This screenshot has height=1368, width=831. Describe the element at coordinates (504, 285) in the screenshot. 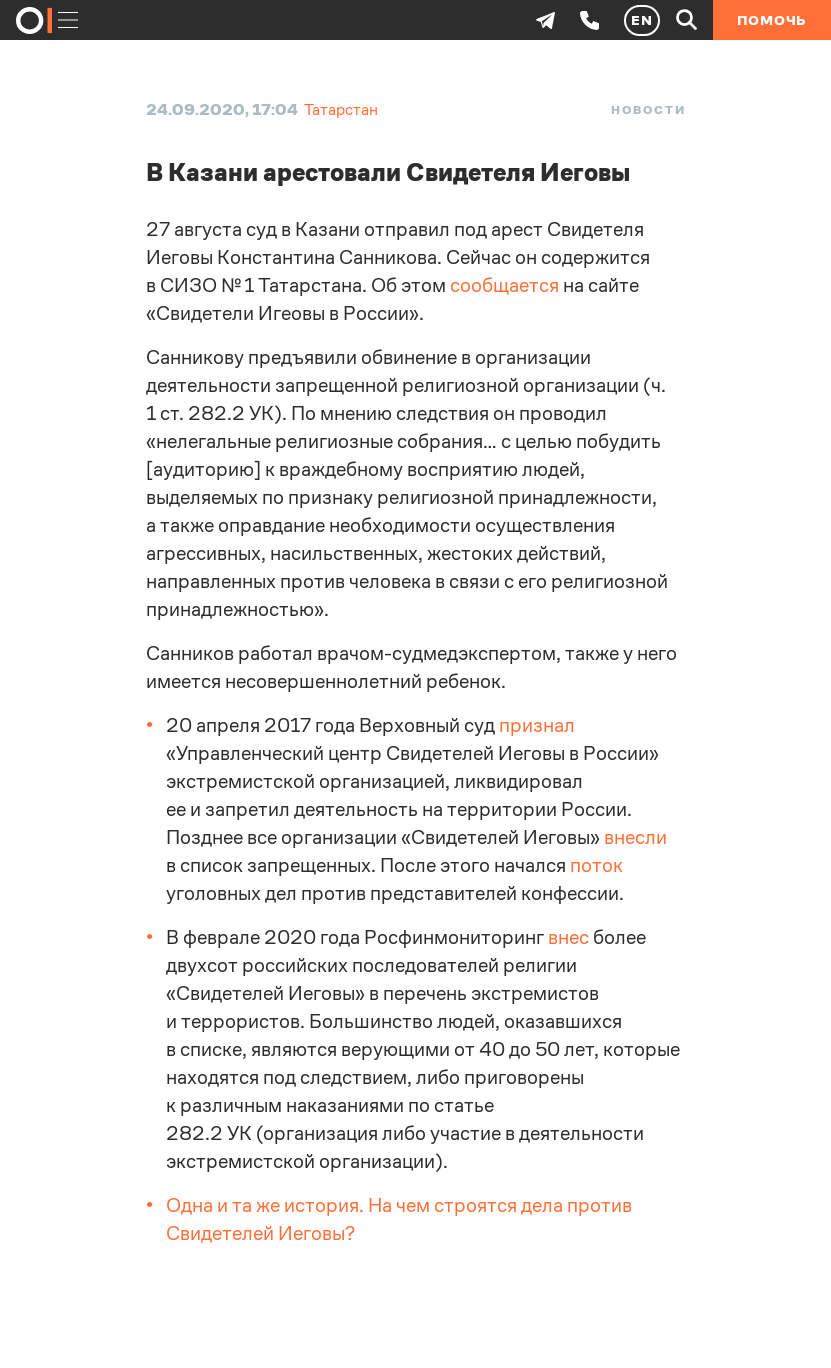

I see `сообщается` at that location.